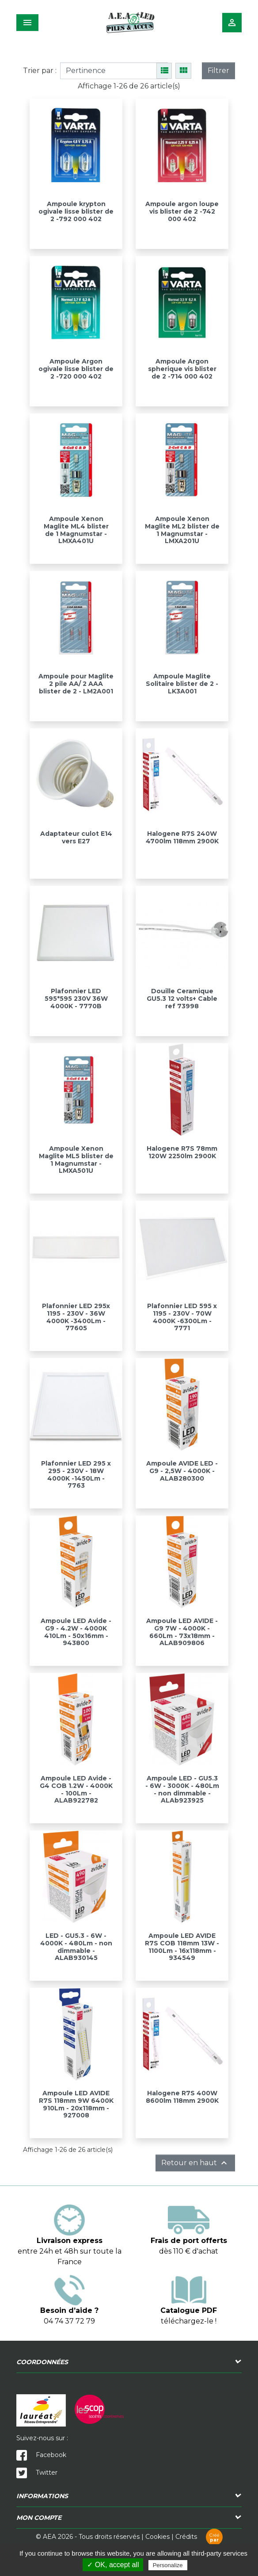 Image resolution: width=258 pixels, height=2576 pixels. What do you see at coordinates (182, 1947) in the screenshot?
I see `Ampoule LED AVIDE R7S COB 118mm 13W - 1100Lm - 16x118mm - 934549` at bounding box center [182, 1947].